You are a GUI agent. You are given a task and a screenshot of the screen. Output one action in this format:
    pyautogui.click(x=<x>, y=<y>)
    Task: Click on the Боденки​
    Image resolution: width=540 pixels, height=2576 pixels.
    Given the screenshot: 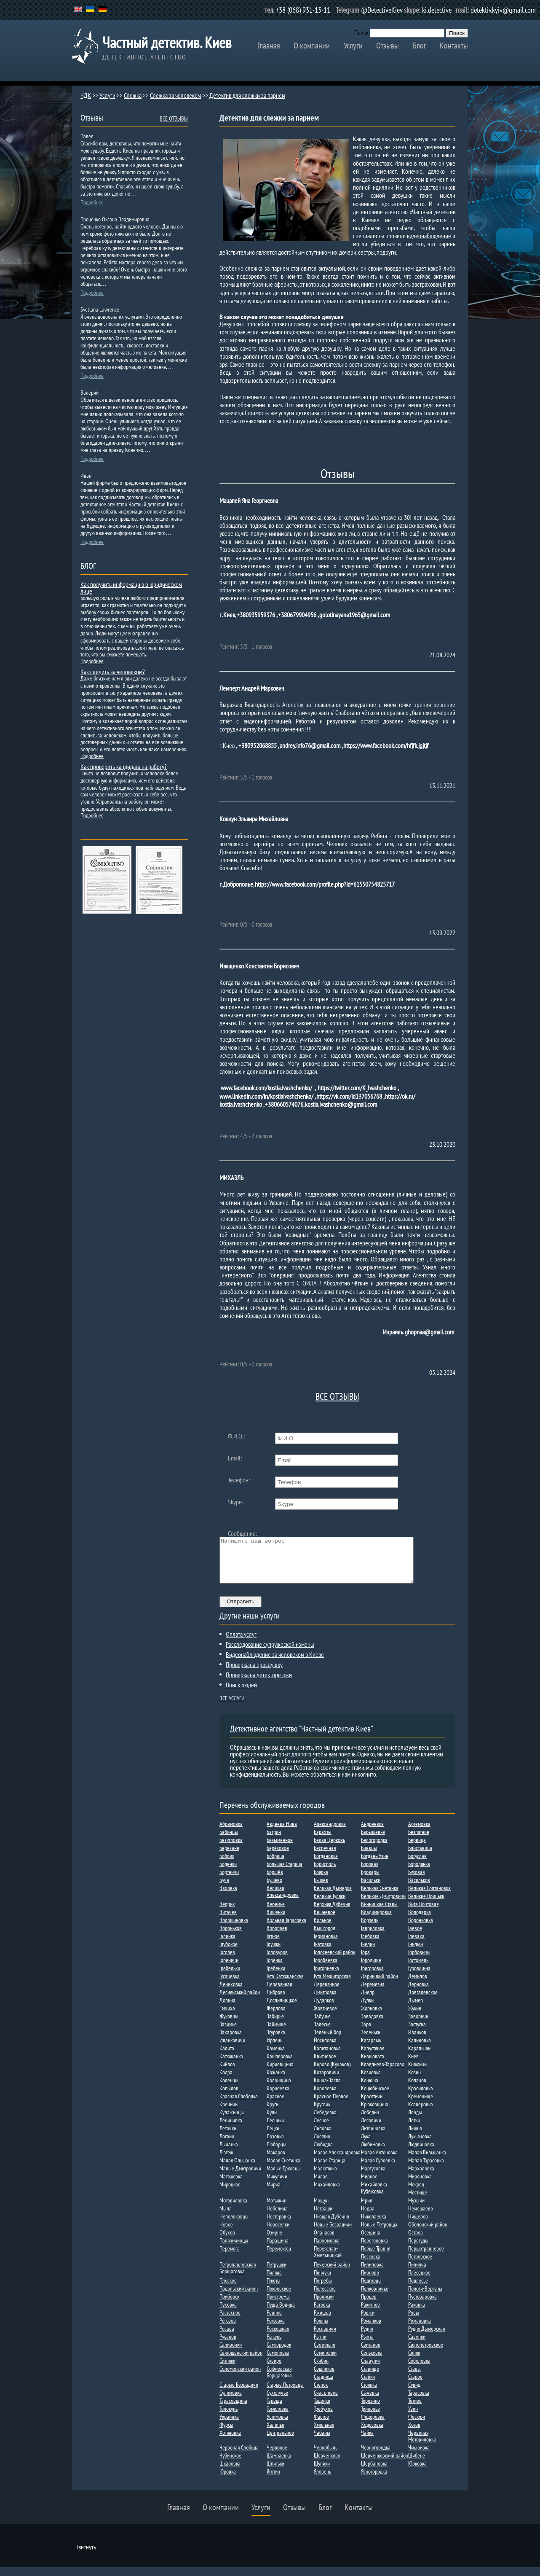 What is the action you would take?
    pyautogui.click(x=228, y=1873)
    